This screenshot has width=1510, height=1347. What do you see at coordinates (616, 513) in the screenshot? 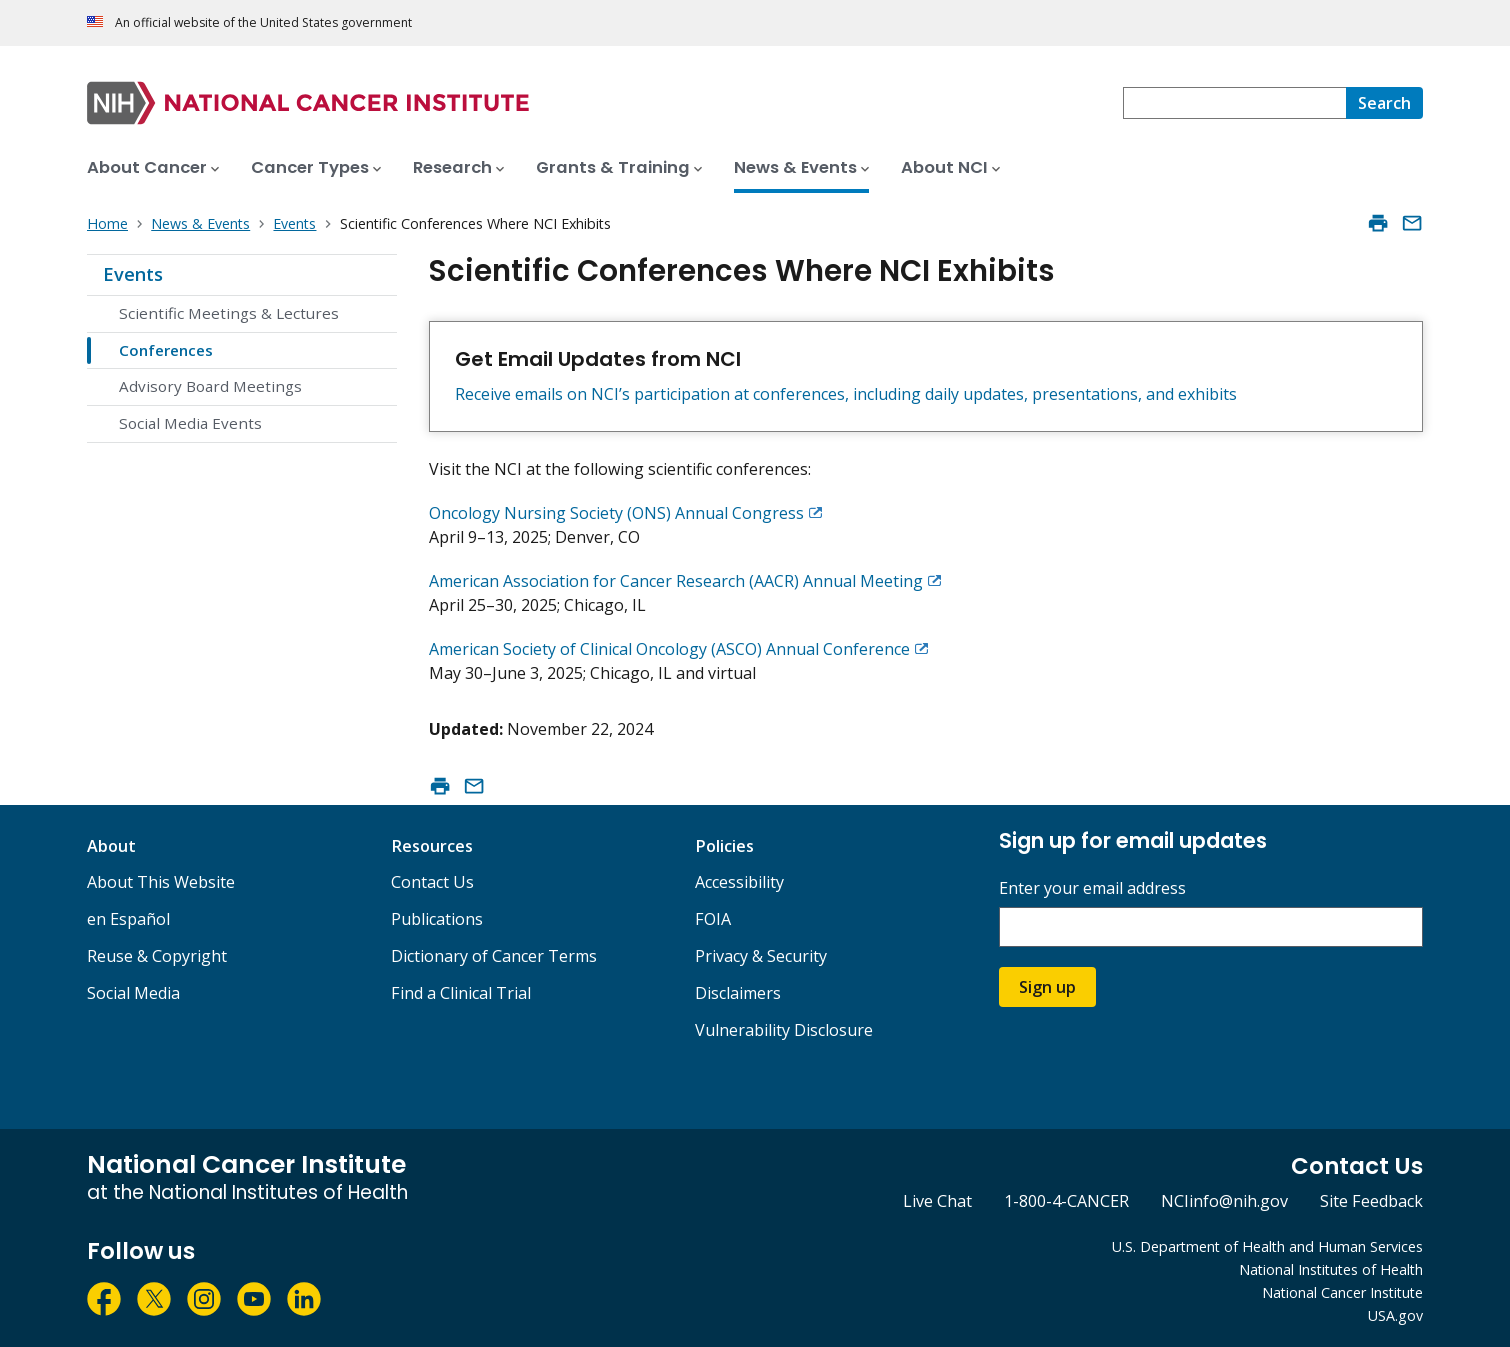
I see `Oncology Nursing Society (ONS) Annual Congress` at bounding box center [616, 513].